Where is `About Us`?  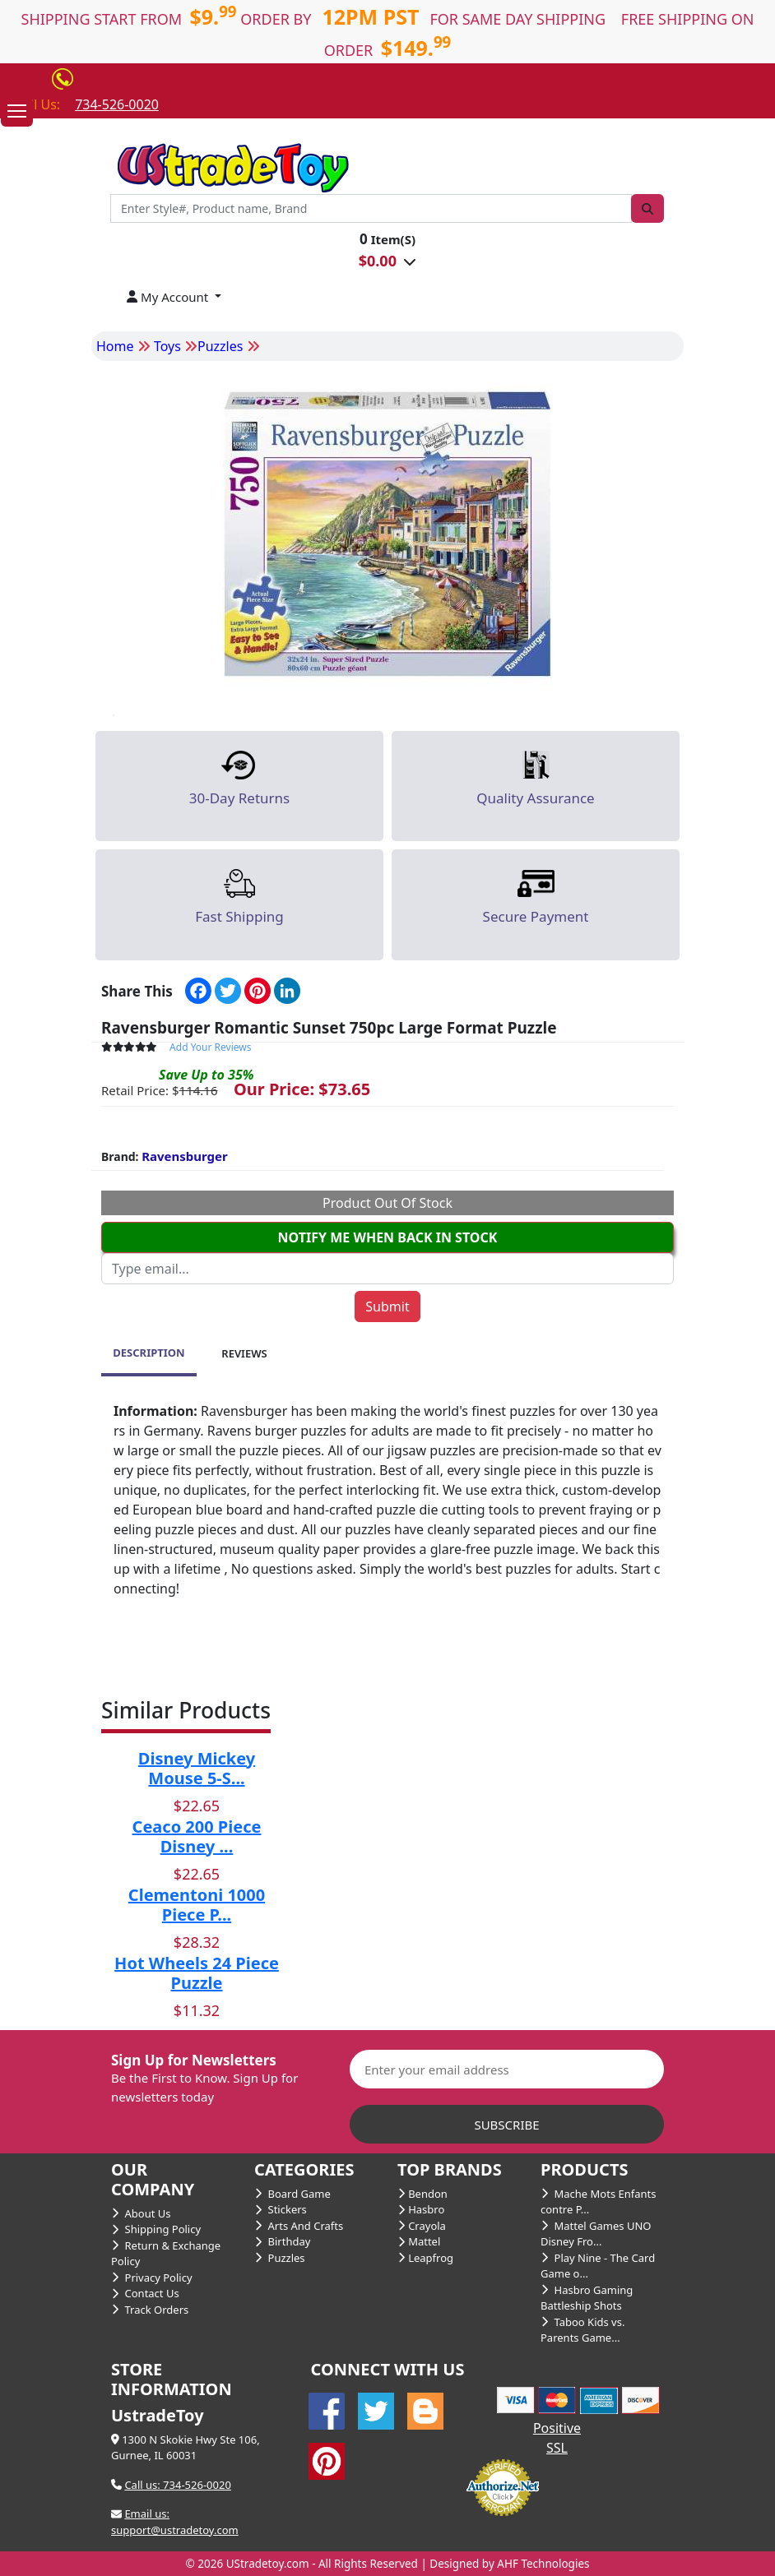 About Us is located at coordinates (141, 2213).